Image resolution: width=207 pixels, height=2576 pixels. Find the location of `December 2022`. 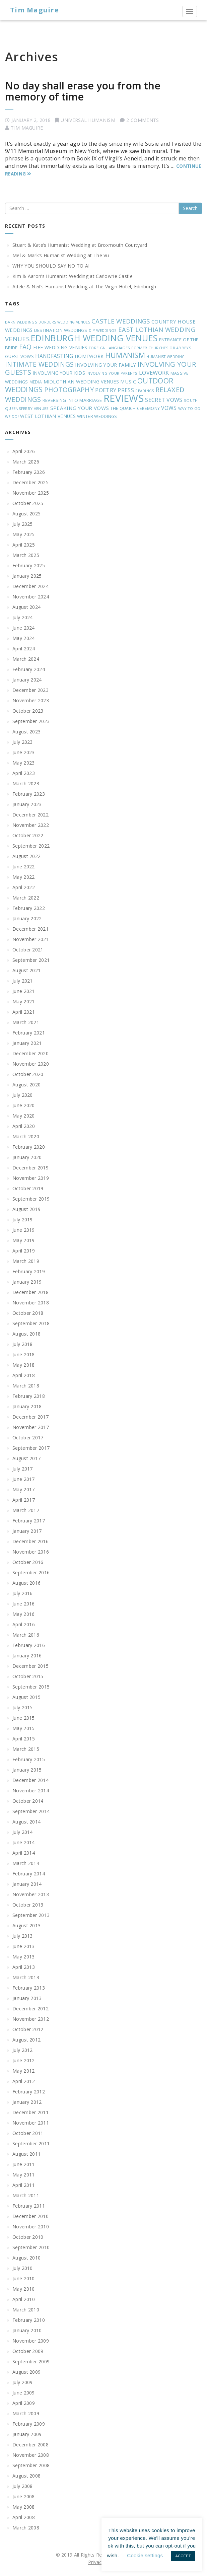

December 2022 is located at coordinates (30, 814).